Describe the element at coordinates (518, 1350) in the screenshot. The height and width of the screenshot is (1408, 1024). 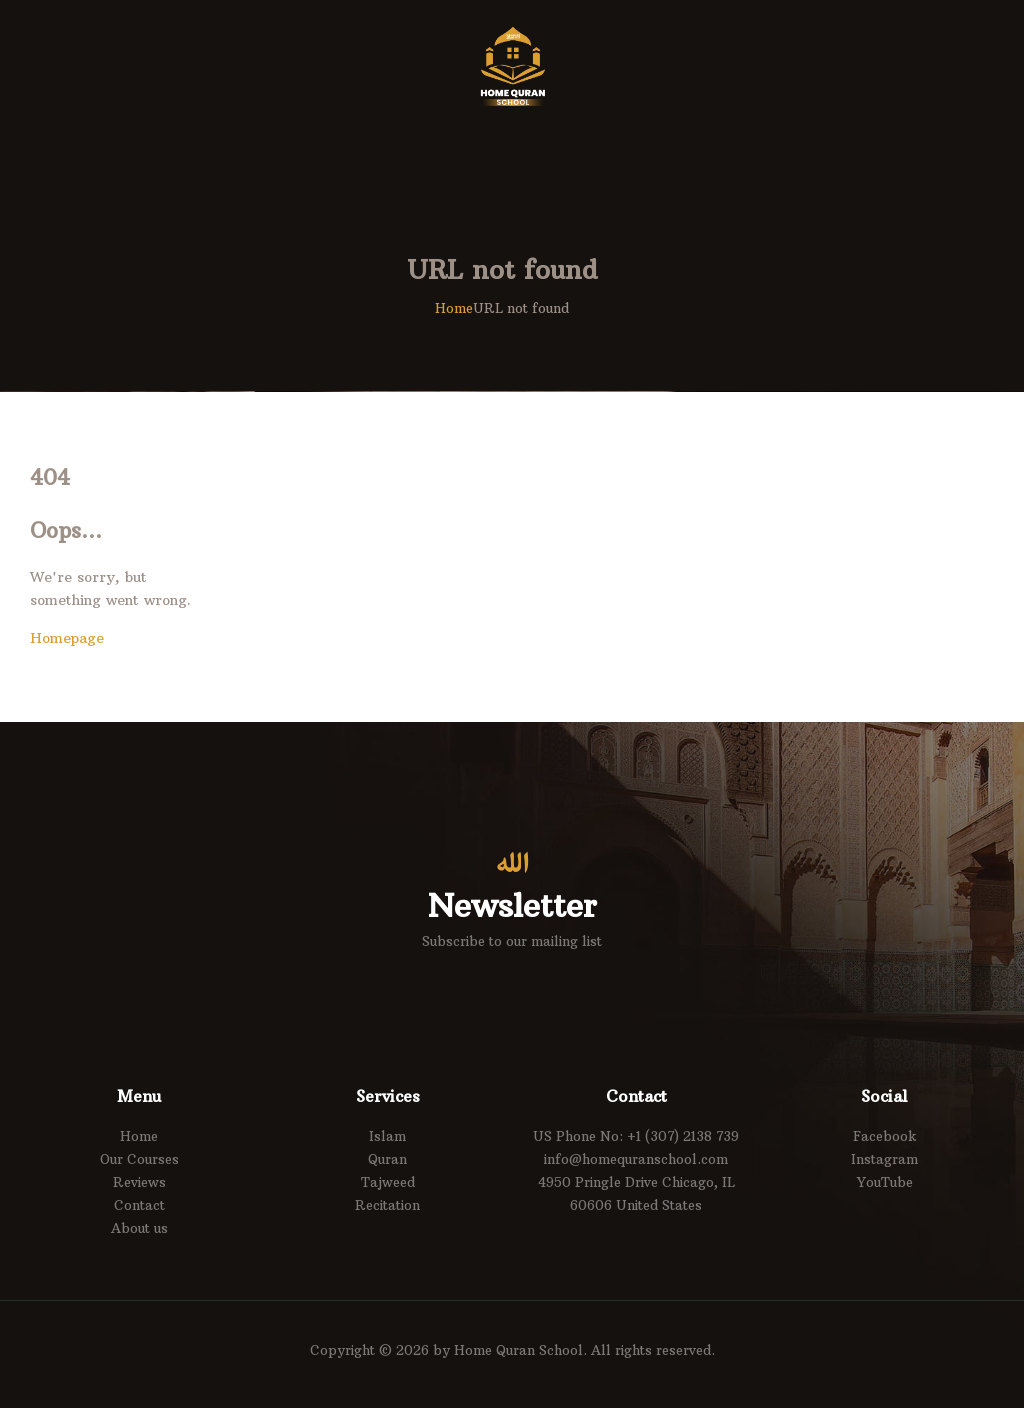
I see `Home Quran School` at that location.